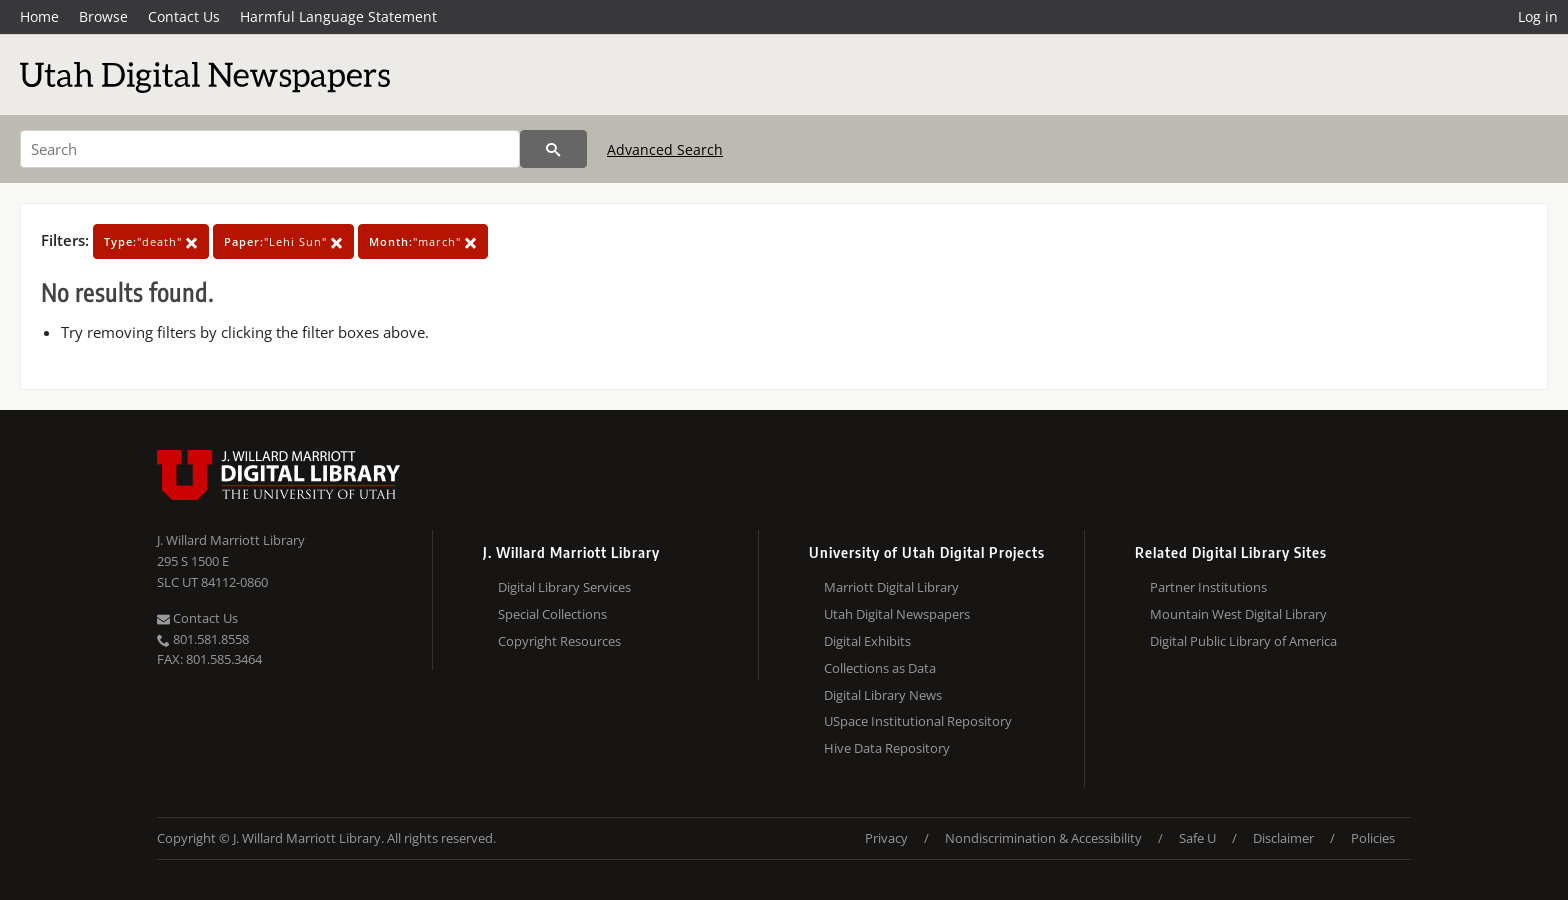  What do you see at coordinates (1373, 838) in the screenshot?
I see `Policies` at bounding box center [1373, 838].